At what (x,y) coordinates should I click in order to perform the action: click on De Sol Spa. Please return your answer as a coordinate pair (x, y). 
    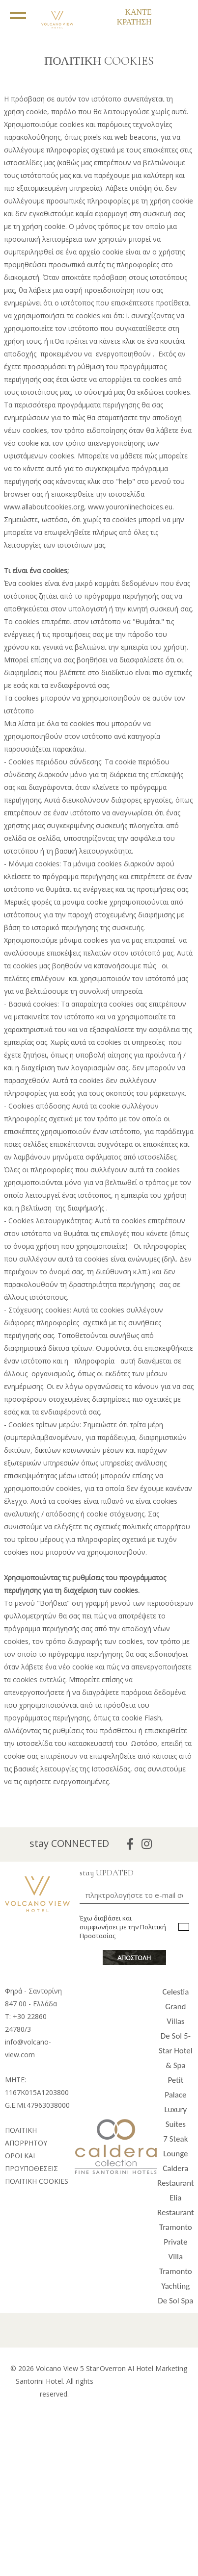
    Looking at the image, I should click on (175, 2301).